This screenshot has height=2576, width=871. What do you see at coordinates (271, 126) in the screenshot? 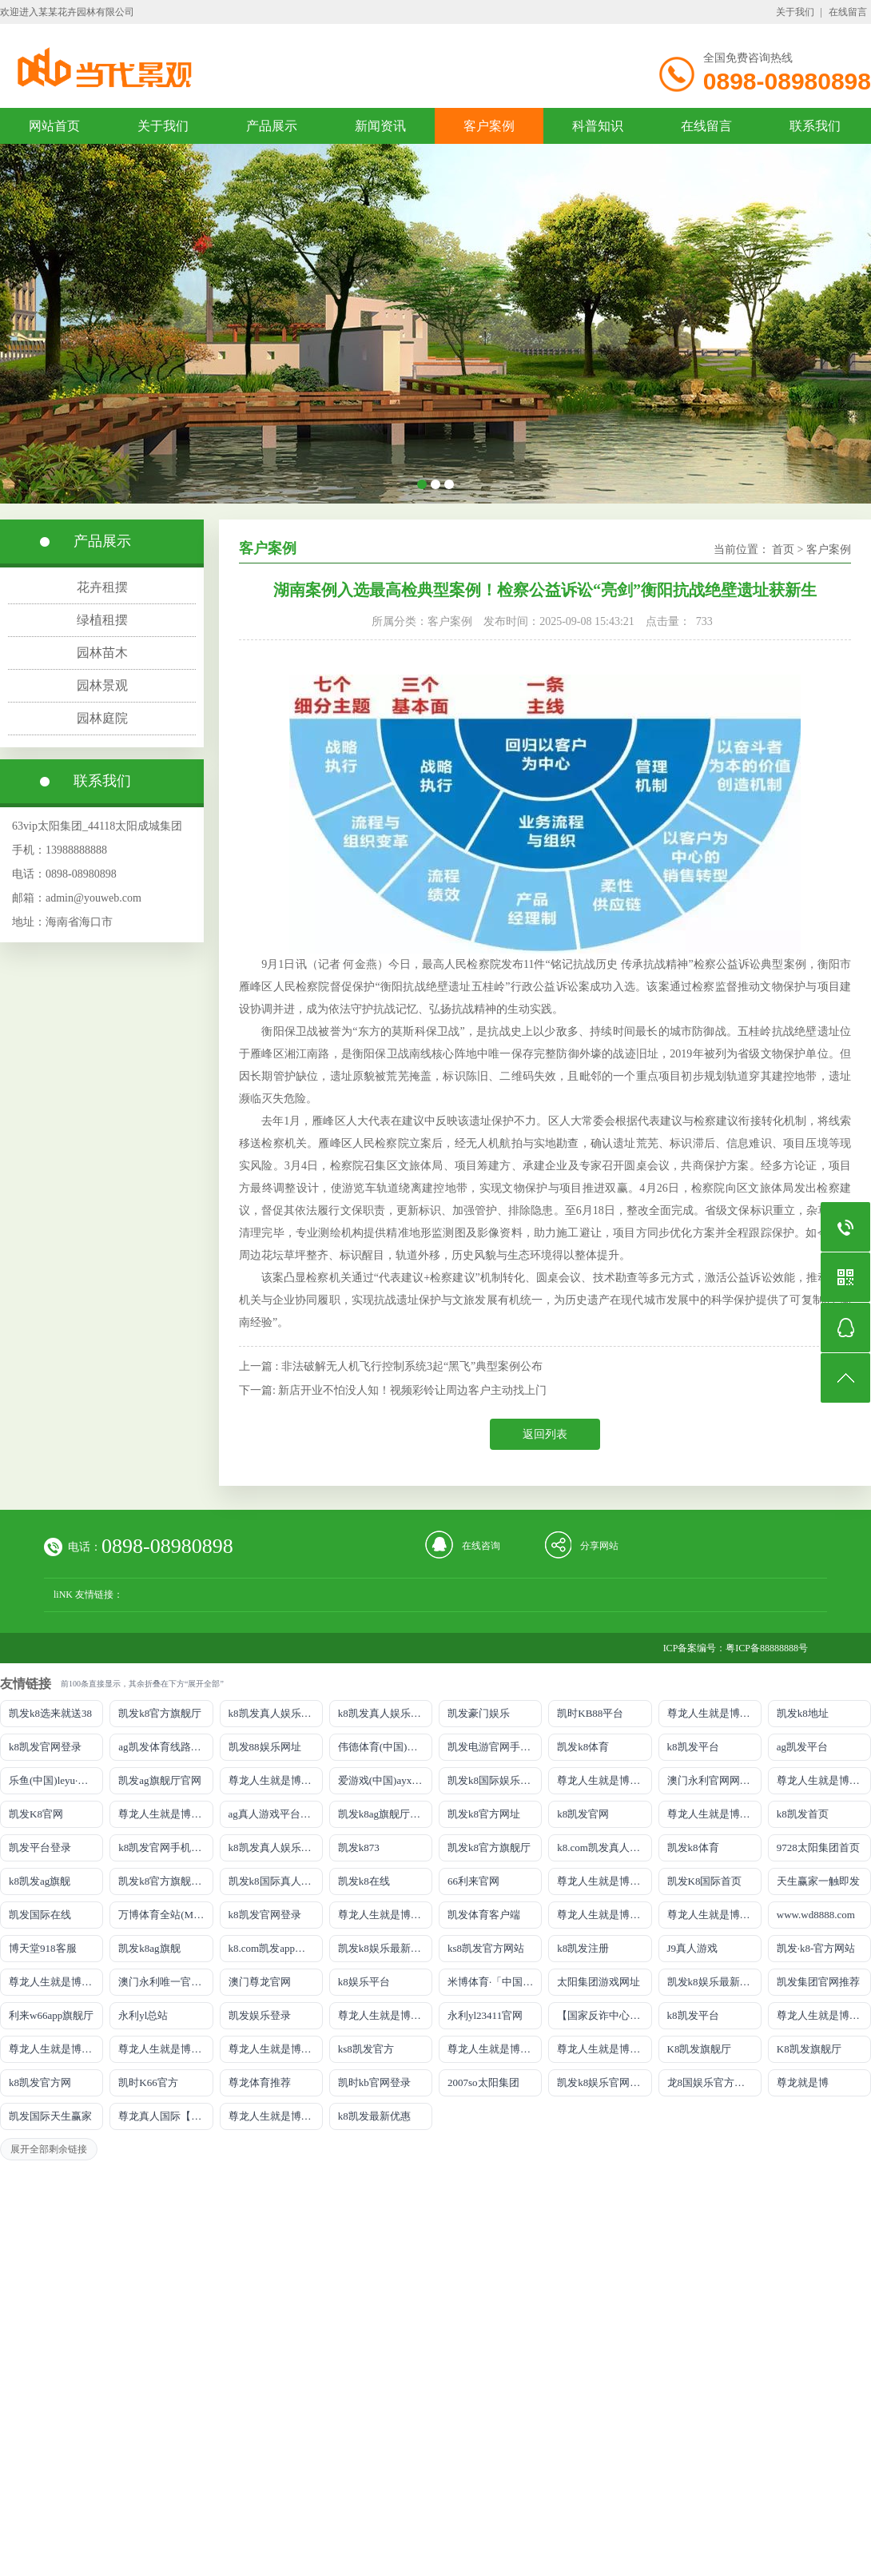
I see `产品展示` at bounding box center [271, 126].